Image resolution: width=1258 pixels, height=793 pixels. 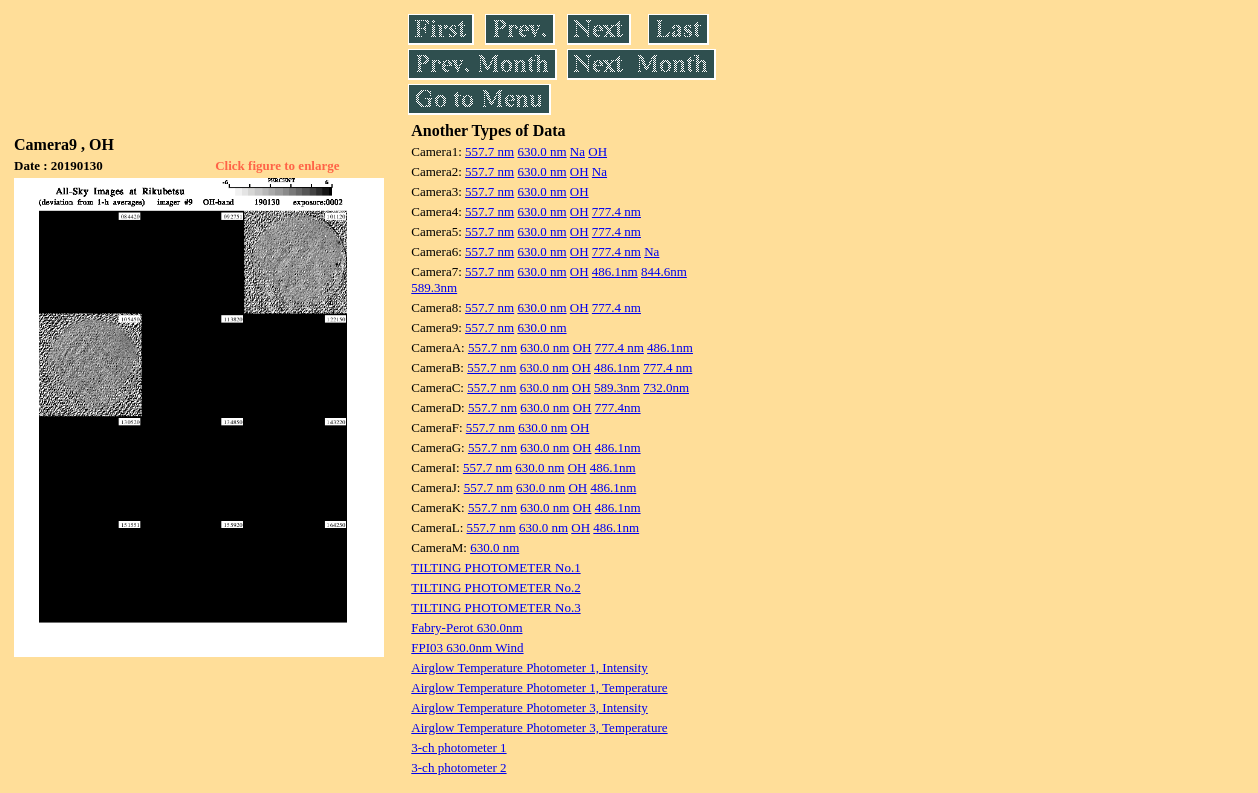 What do you see at coordinates (434, 287) in the screenshot?
I see `589.3nm` at bounding box center [434, 287].